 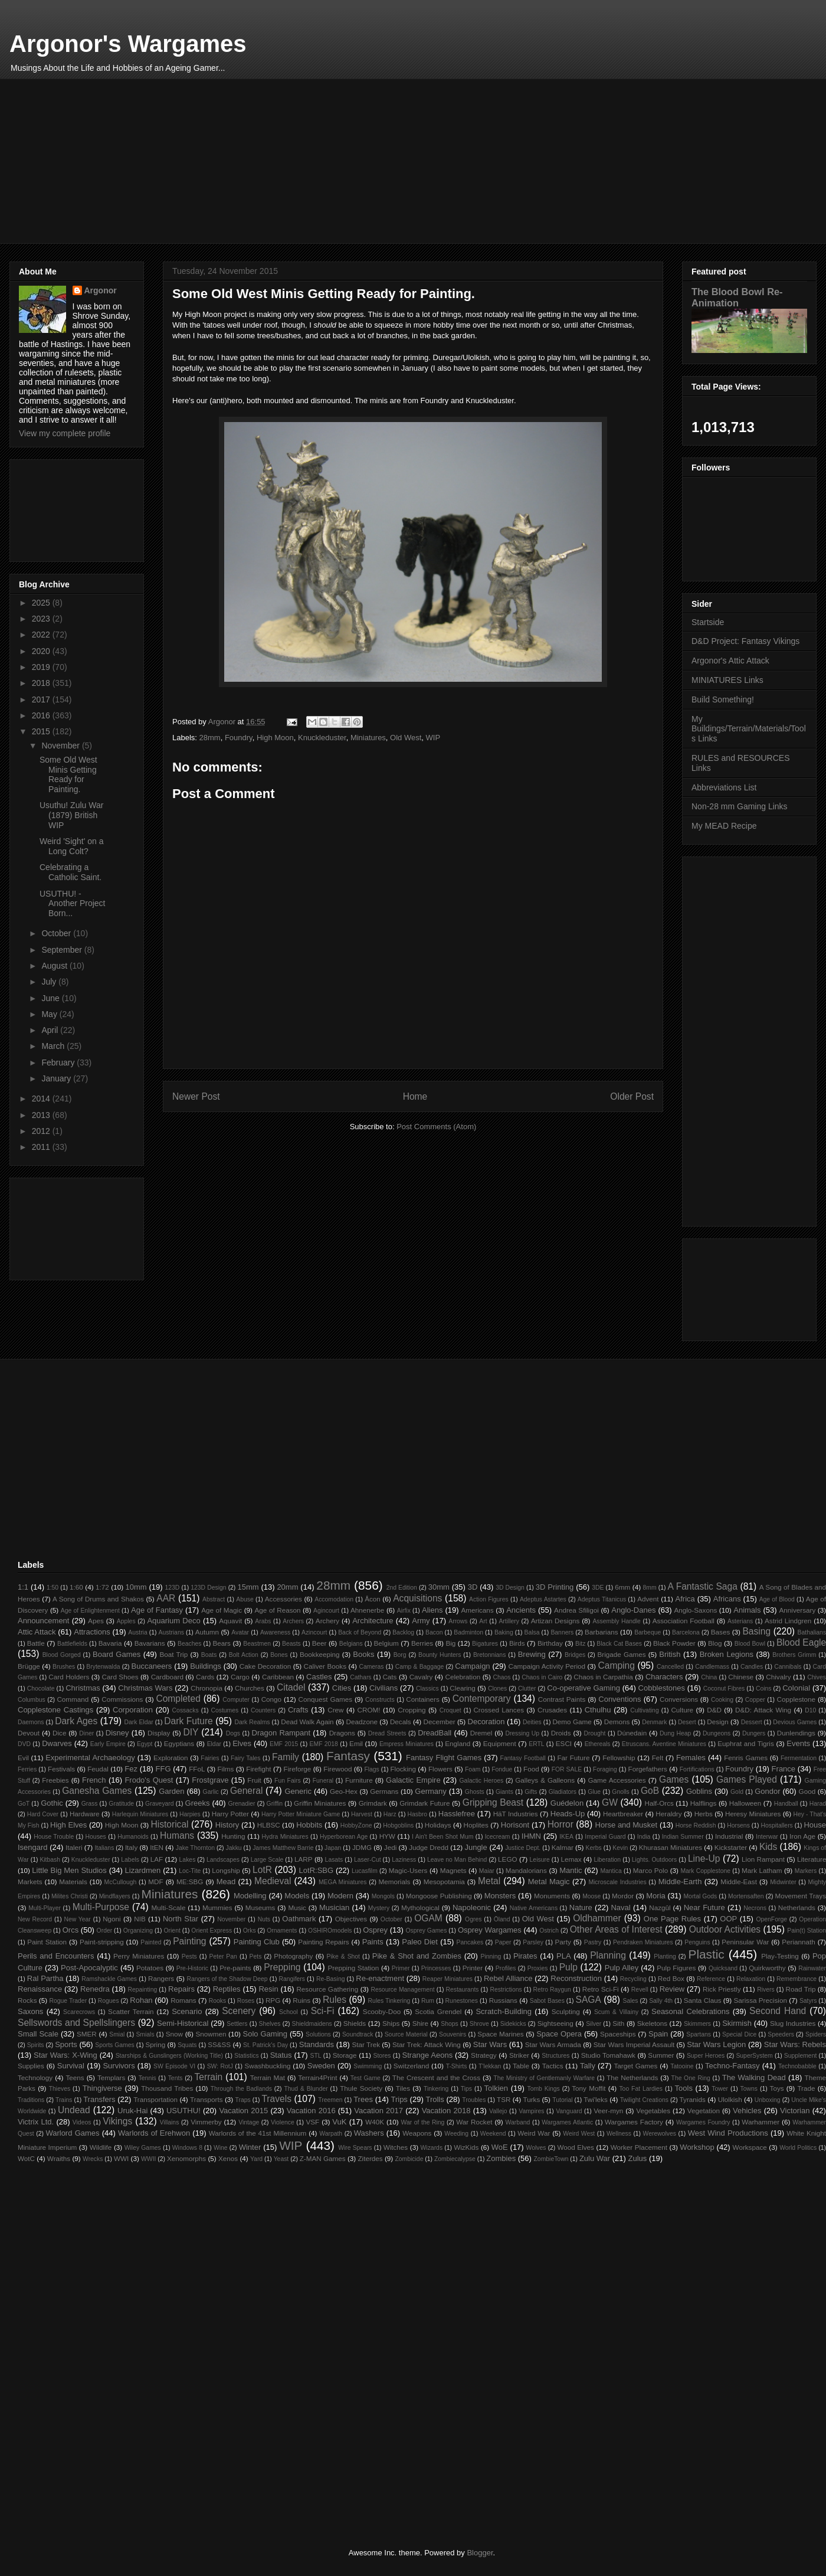 What do you see at coordinates (726, 1654) in the screenshot?
I see `Broken Legions` at bounding box center [726, 1654].